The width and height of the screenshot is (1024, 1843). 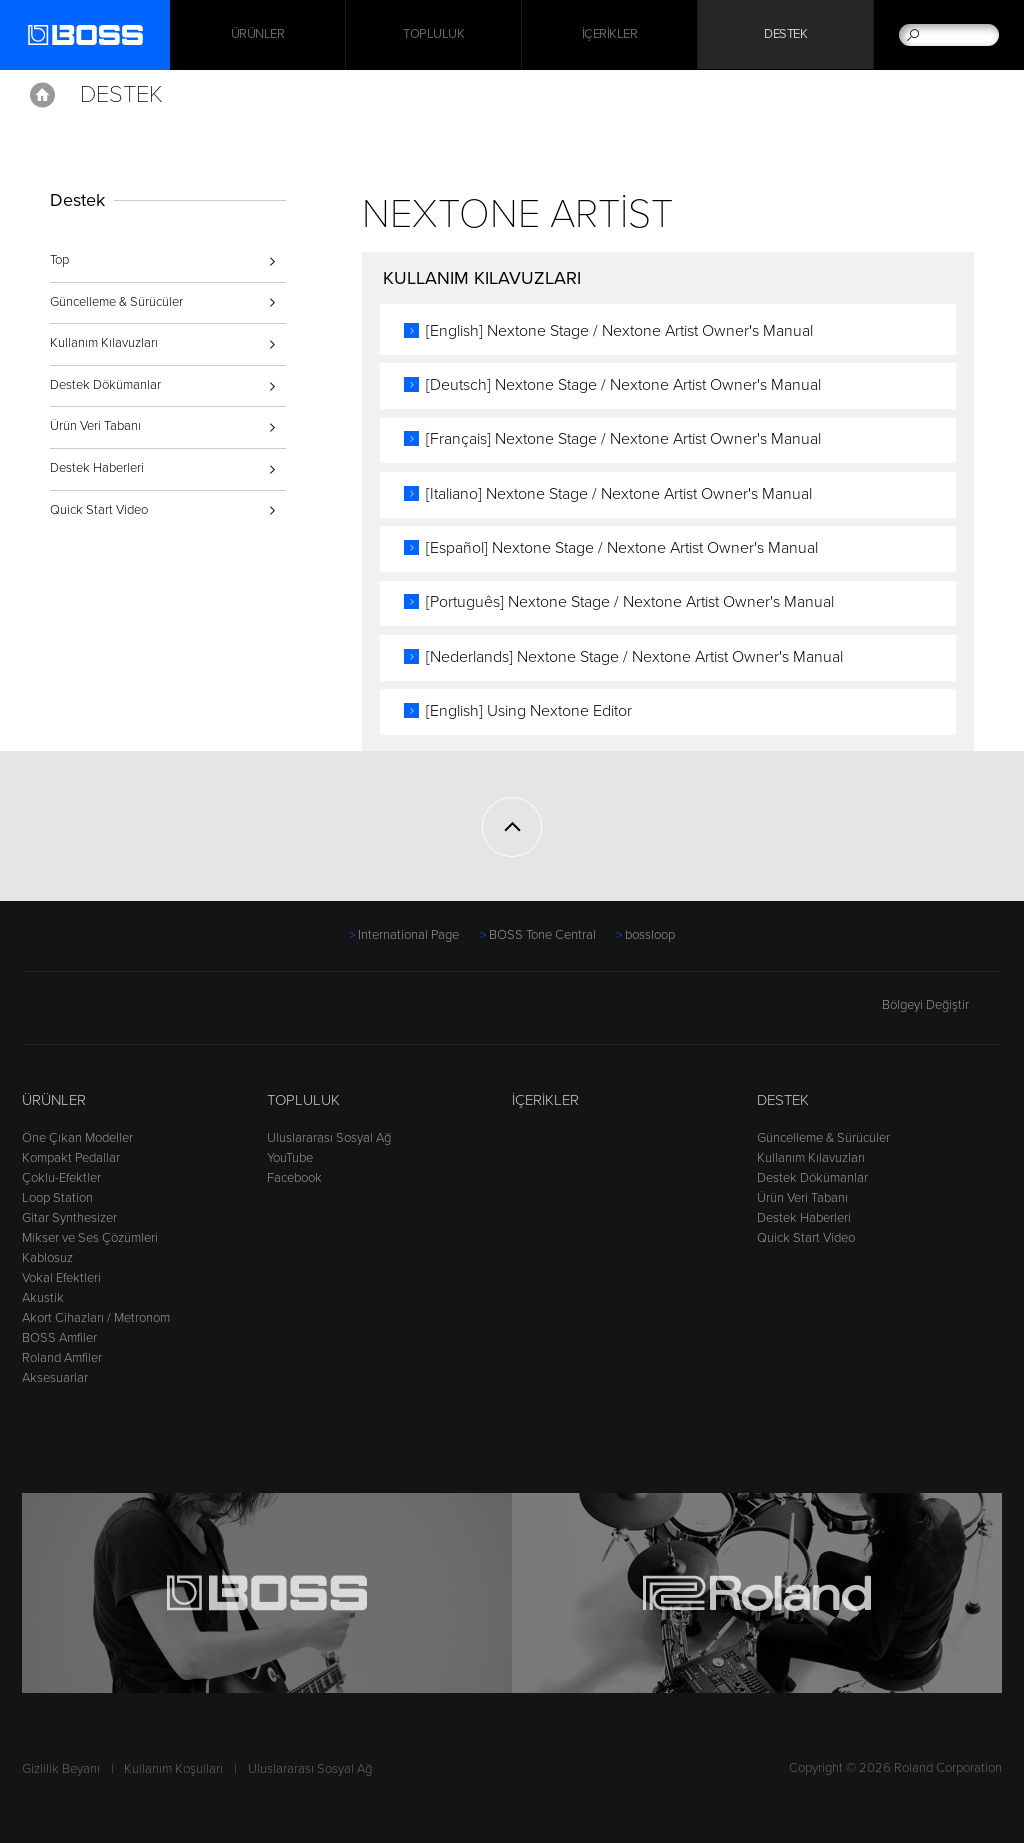 What do you see at coordinates (59, 260) in the screenshot?
I see `Top` at bounding box center [59, 260].